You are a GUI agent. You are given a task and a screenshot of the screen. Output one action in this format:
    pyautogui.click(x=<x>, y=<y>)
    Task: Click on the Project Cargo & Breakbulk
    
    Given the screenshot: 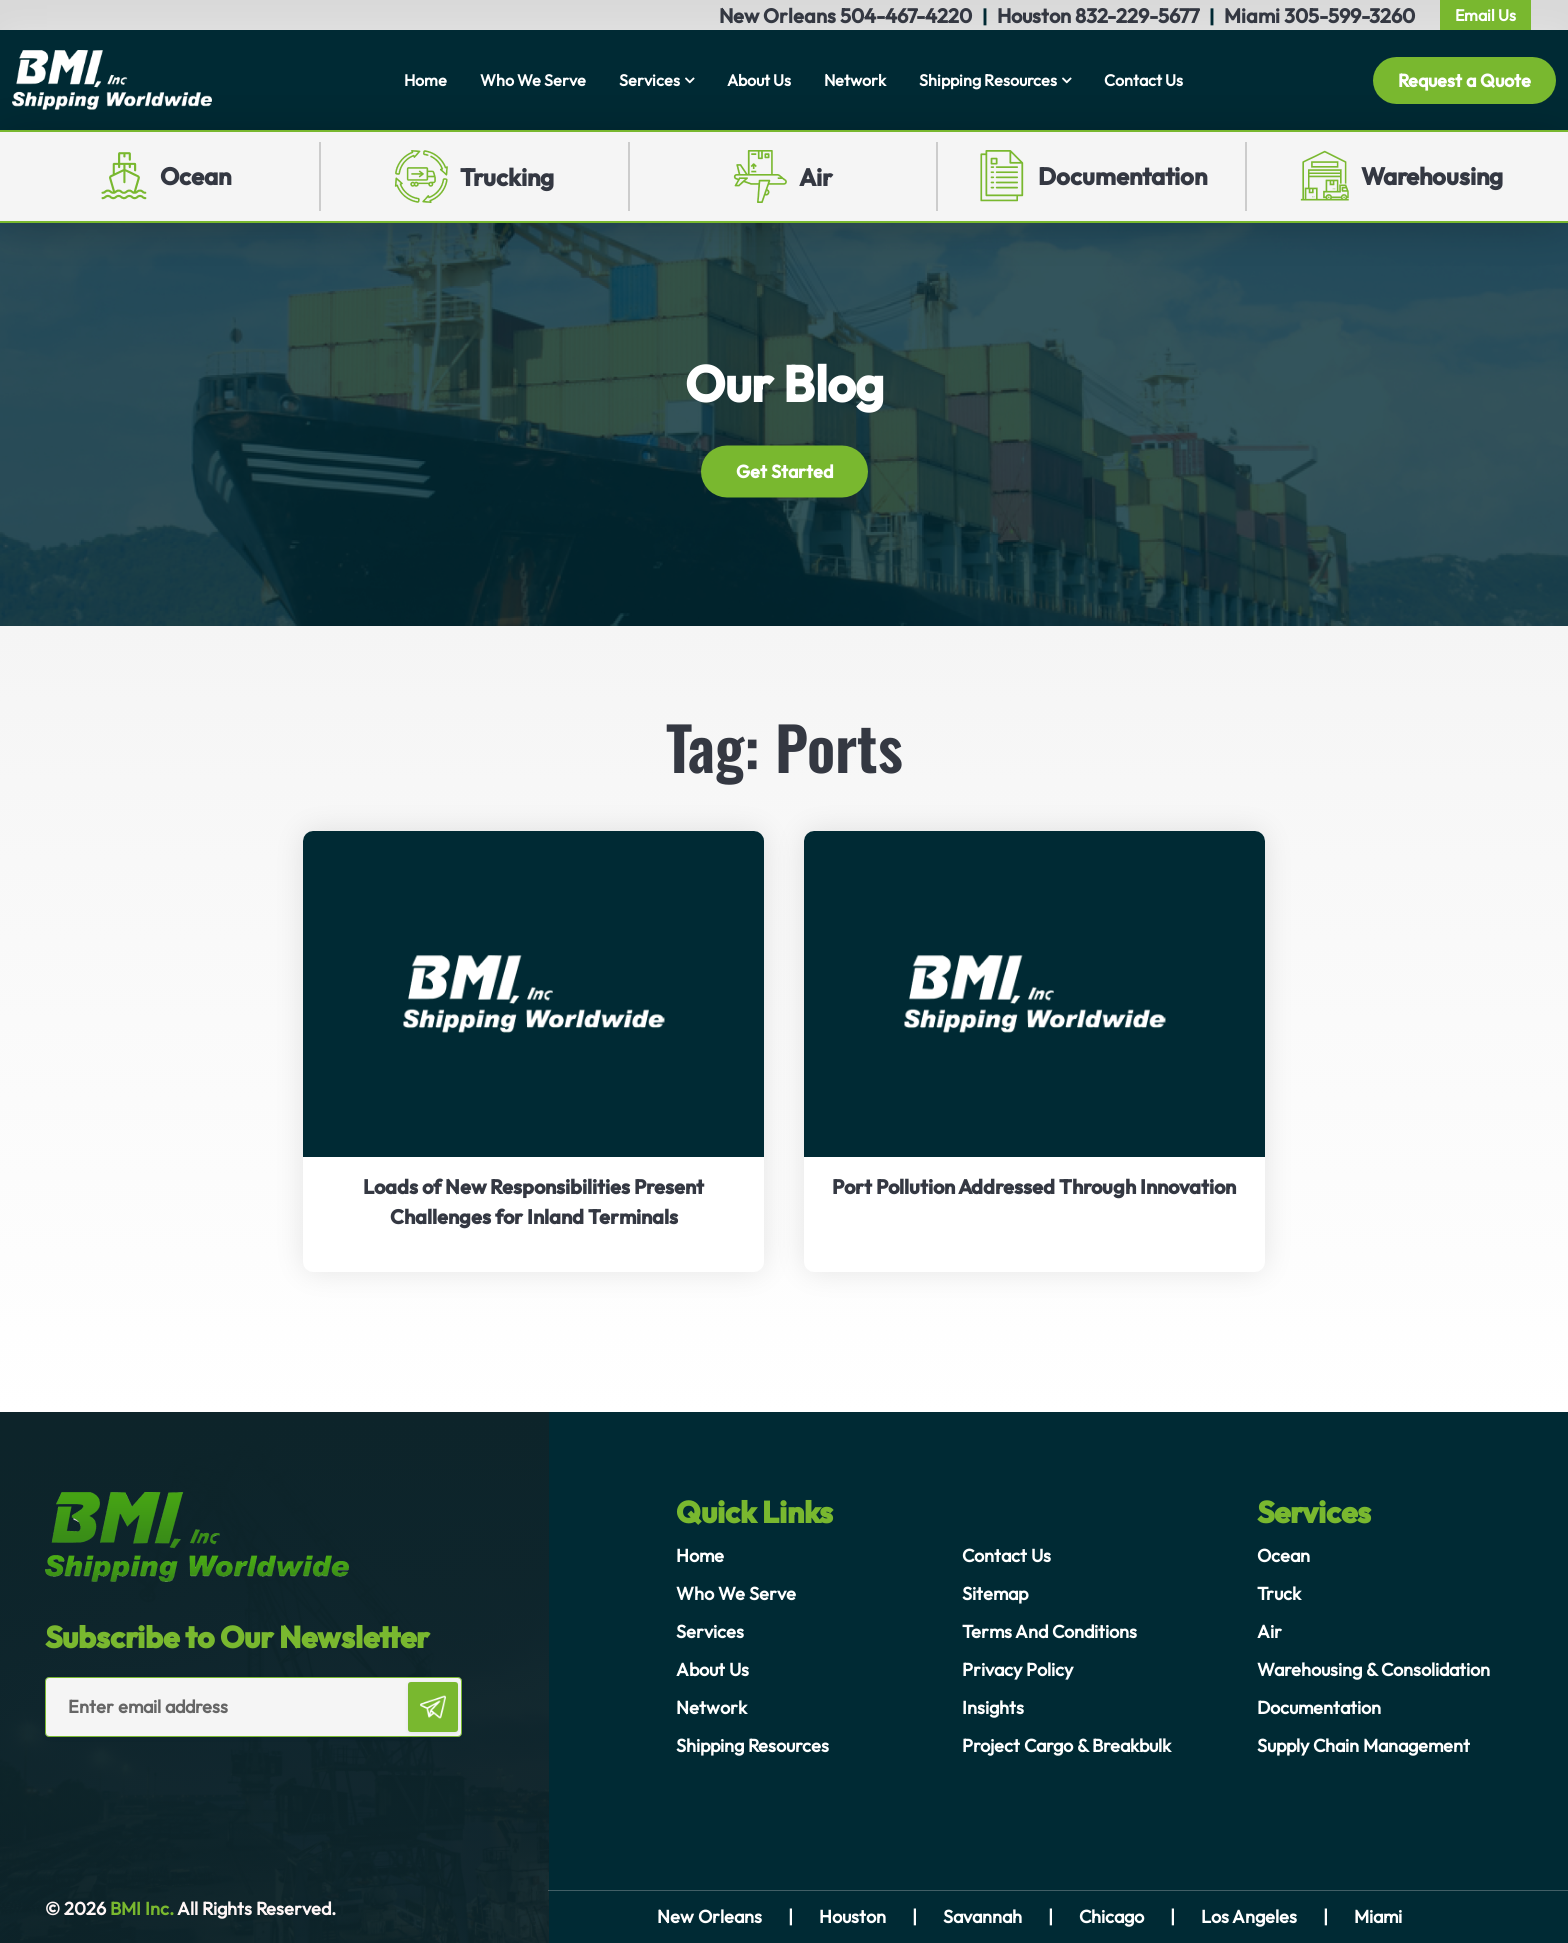 What is the action you would take?
    pyautogui.click(x=1066, y=1745)
    